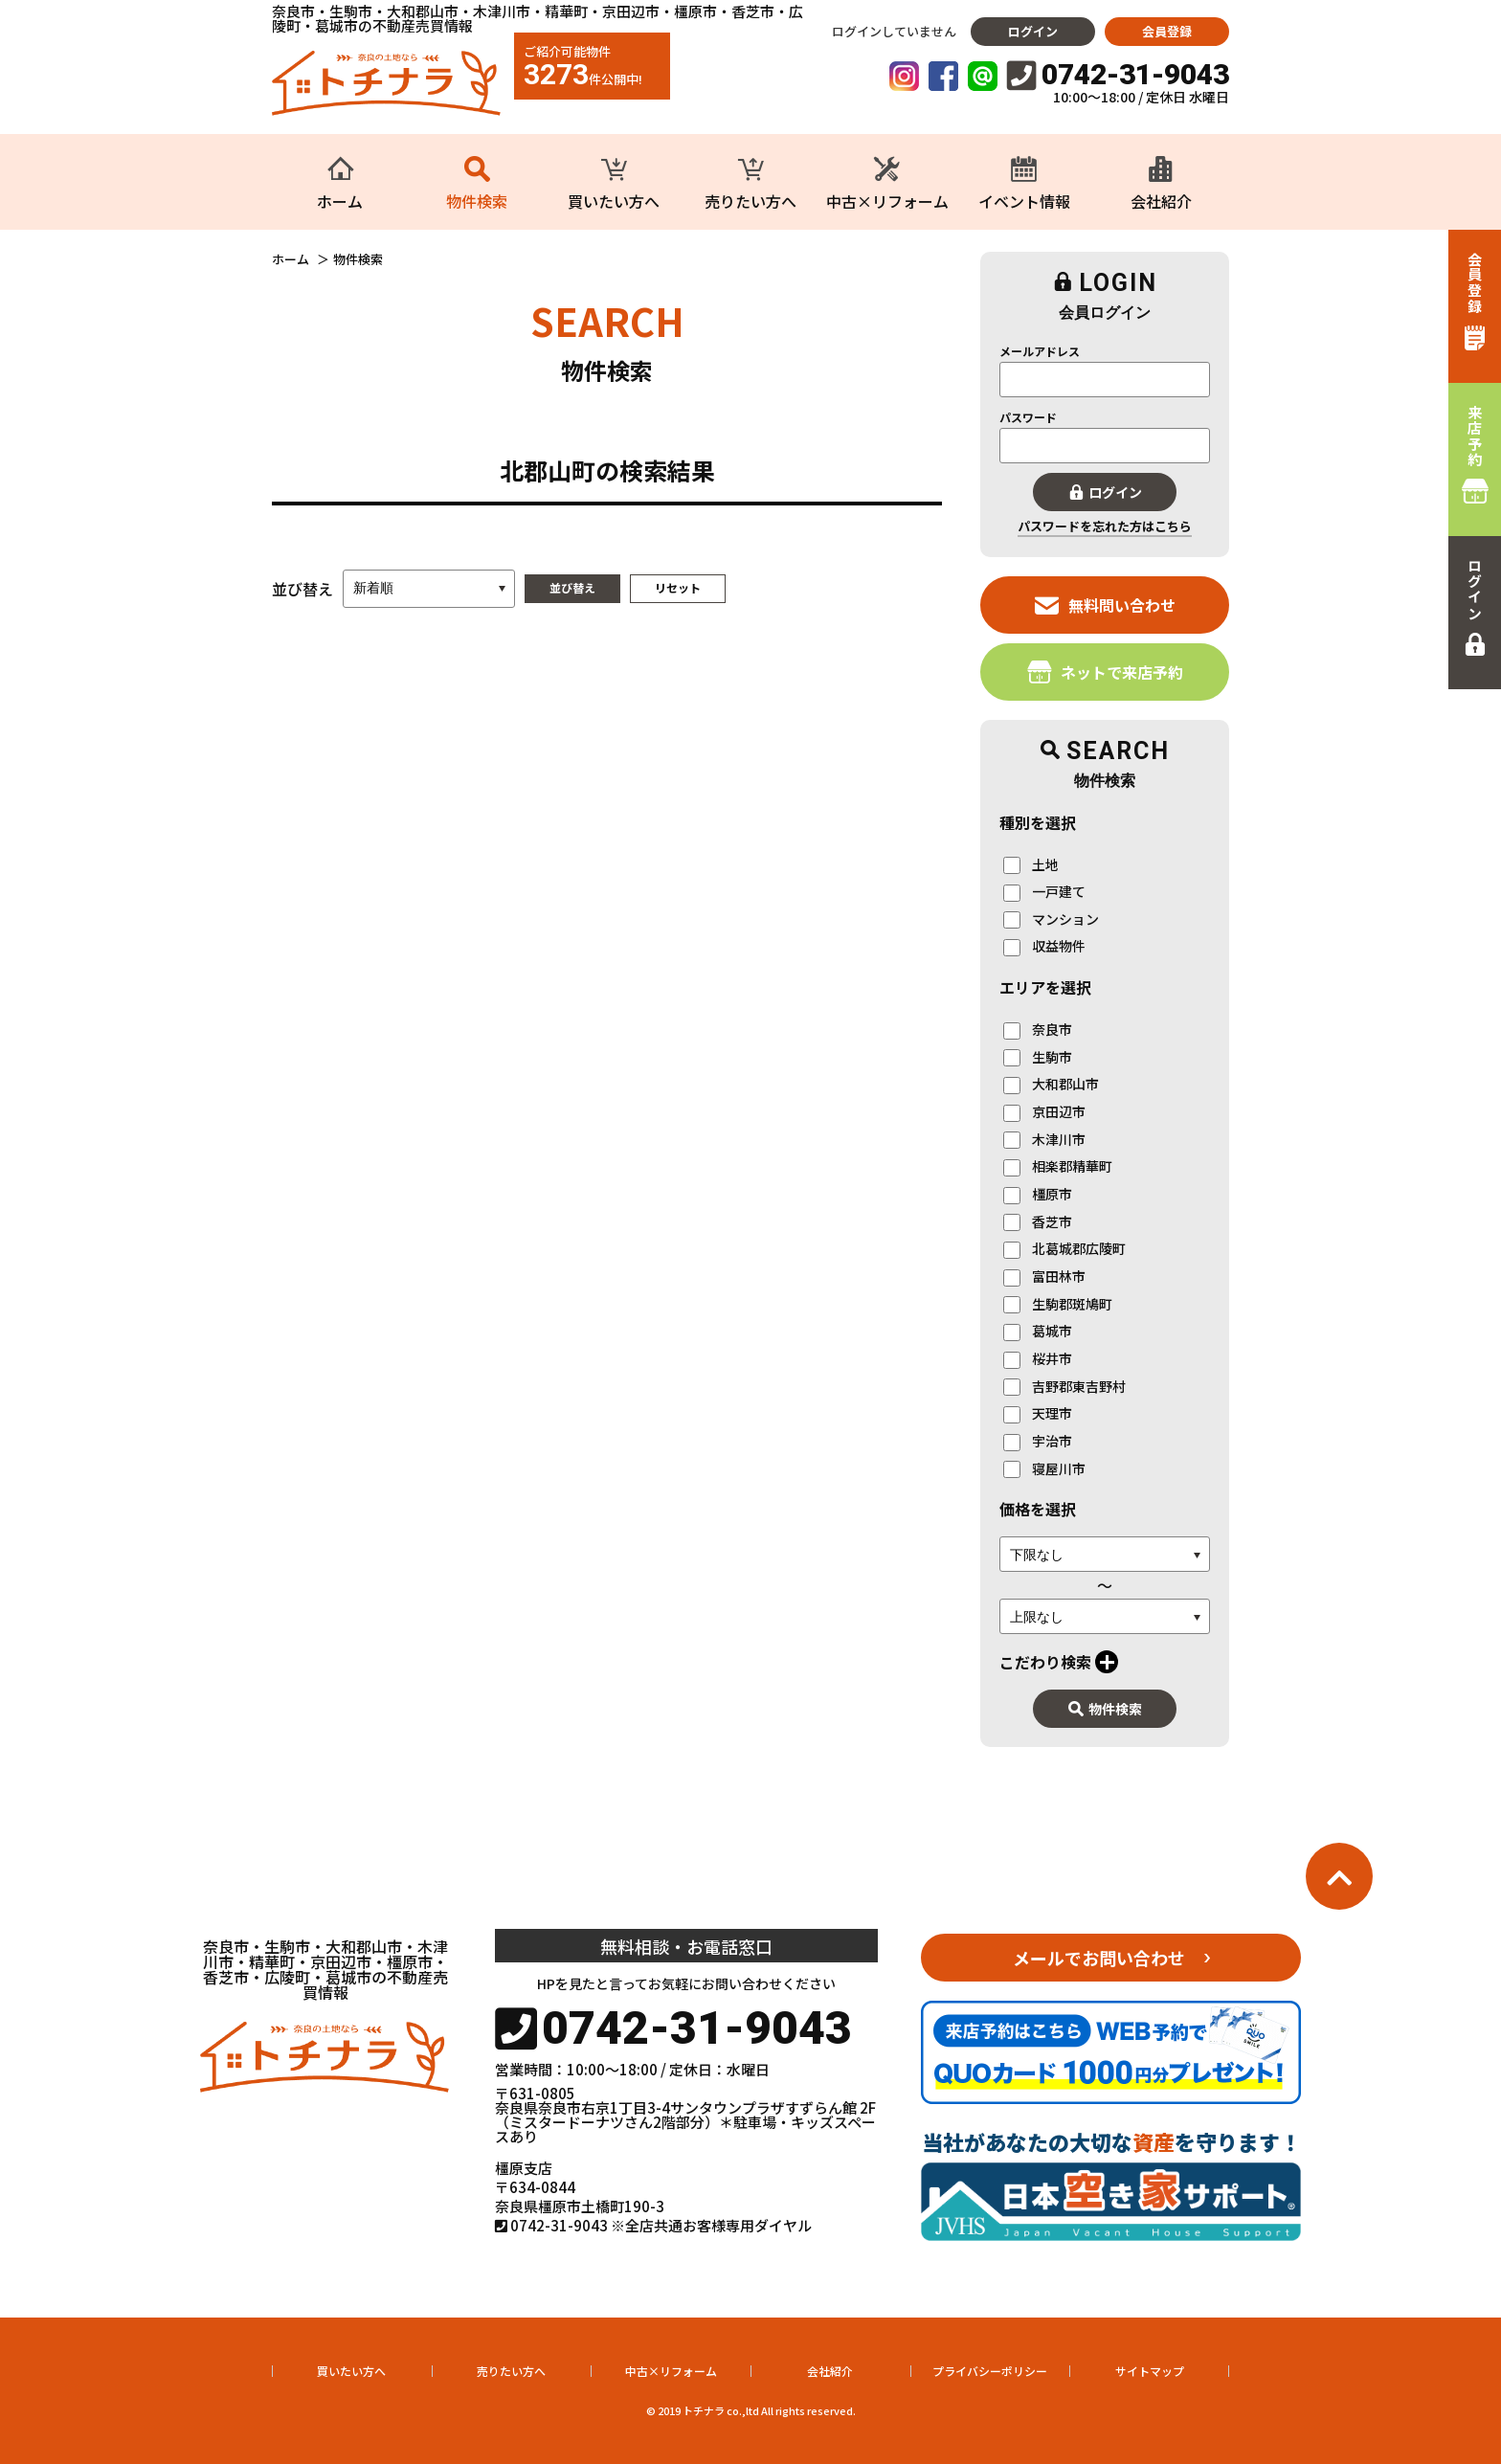 The width and height of the screenshot is (1501, 2464). I want to click on 会員登録, so click(1167, 31).